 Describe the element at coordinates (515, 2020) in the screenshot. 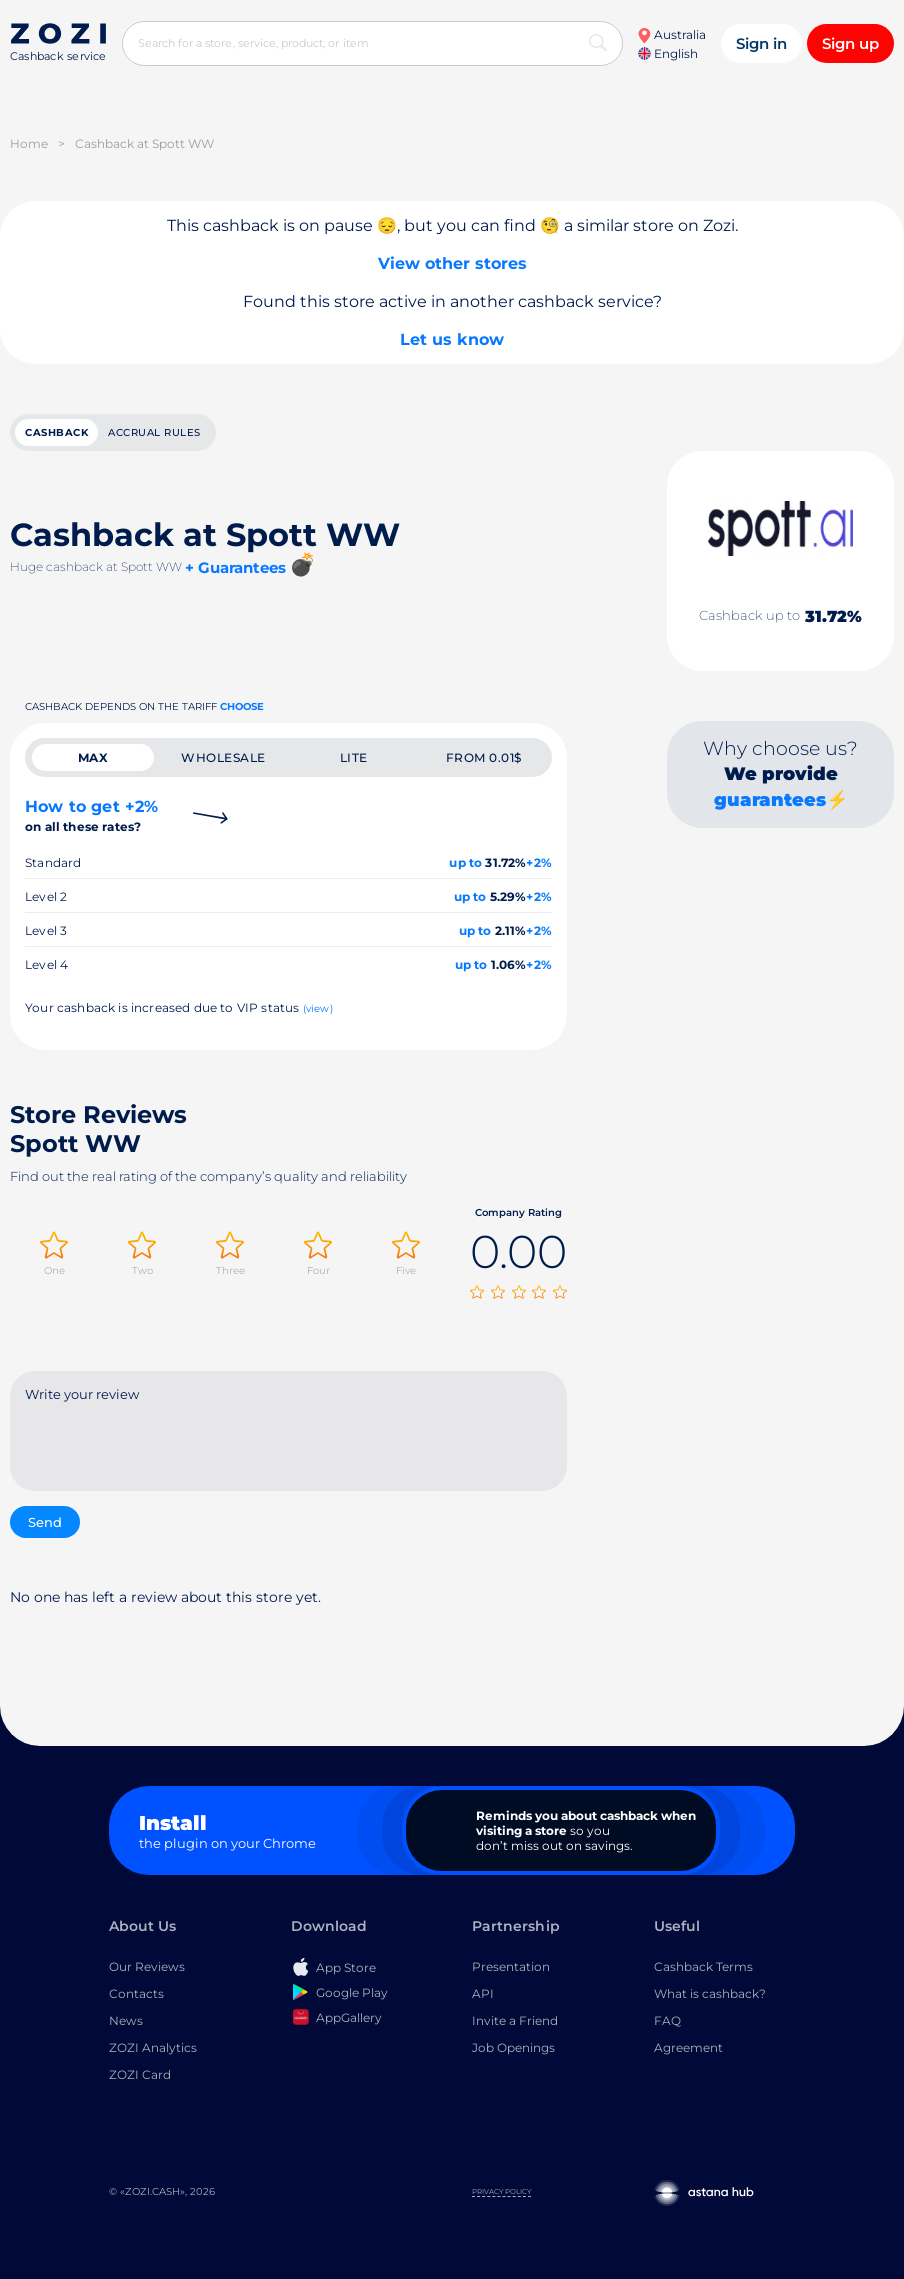

I see `Invite a Friend` at that location.